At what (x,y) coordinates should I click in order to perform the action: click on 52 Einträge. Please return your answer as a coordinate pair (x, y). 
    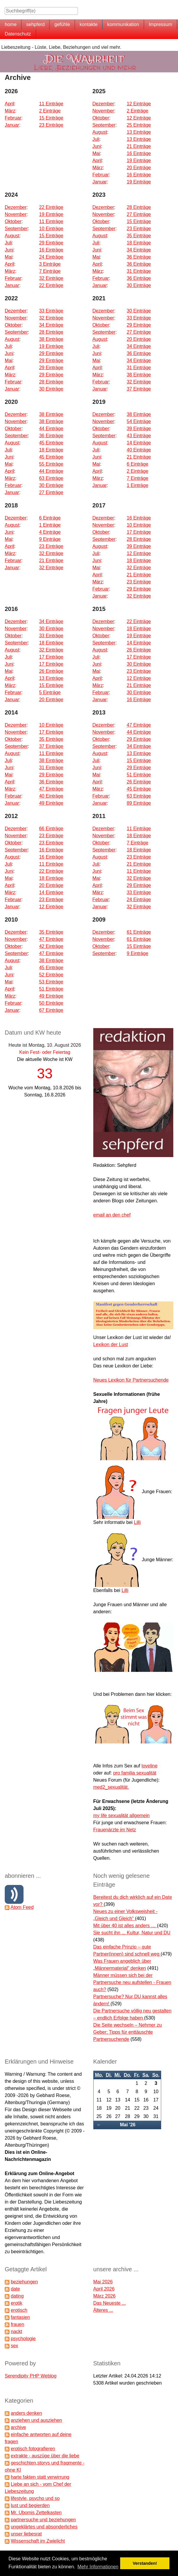
    Looking at the image, I should click on (51, 974).